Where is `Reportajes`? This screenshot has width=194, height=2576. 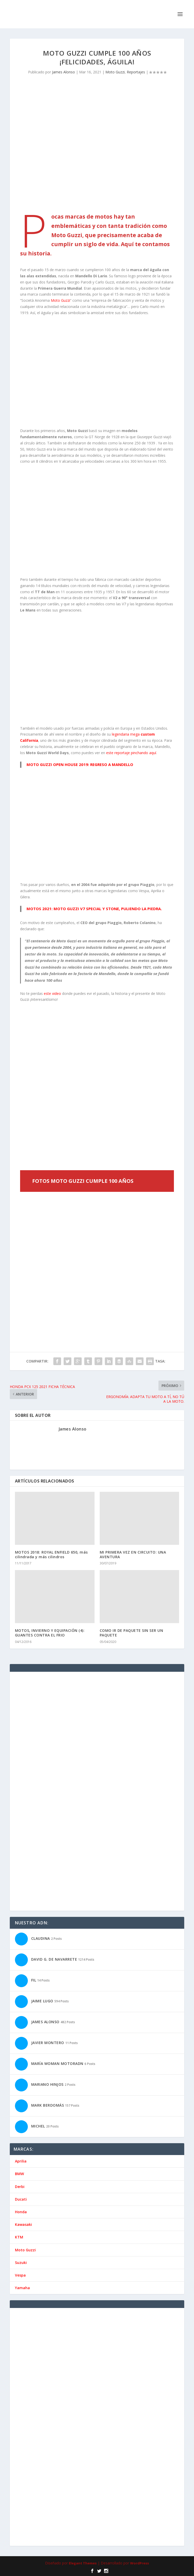 Reportajes is located at coordinates (136, 72).